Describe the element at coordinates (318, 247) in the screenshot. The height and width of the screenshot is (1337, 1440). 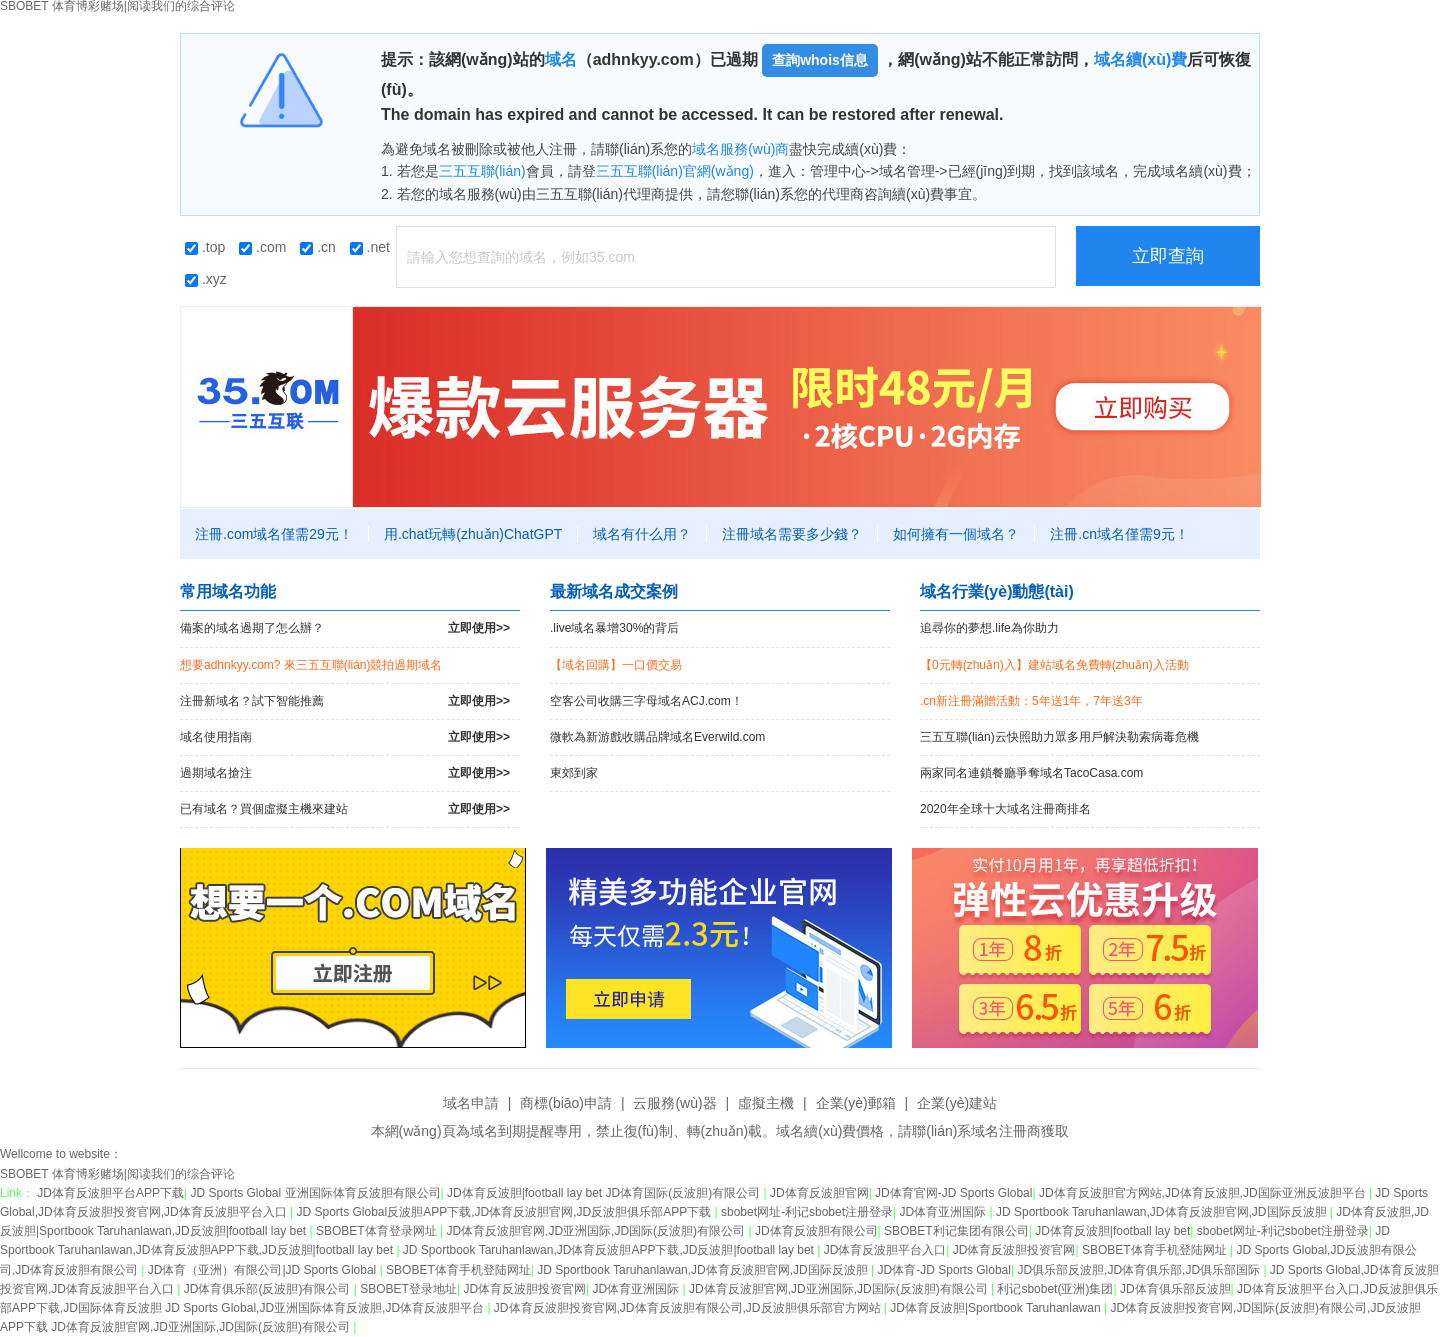
I see `.cn` at that location.